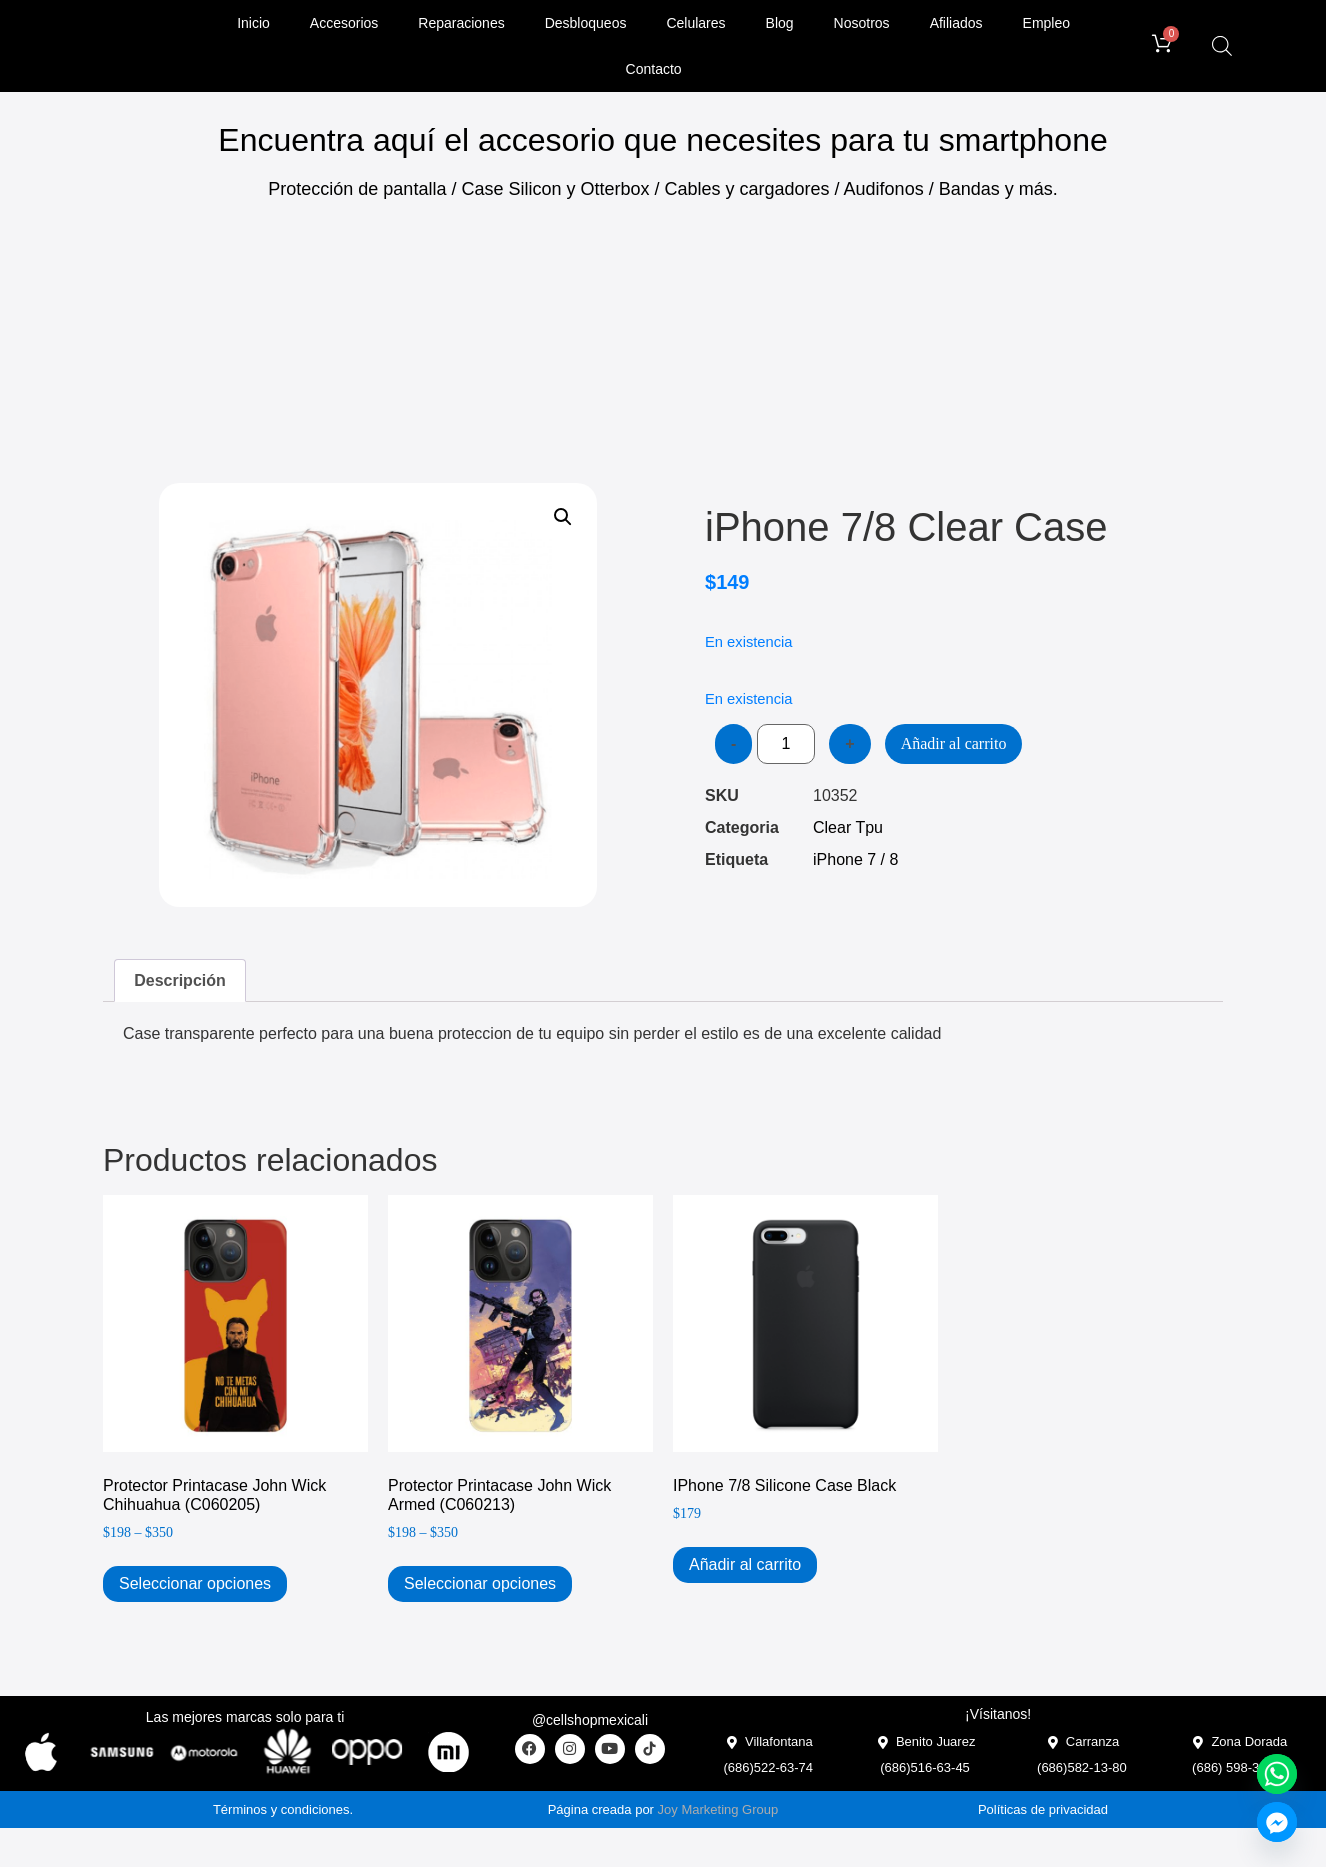 The width and height of the screenshot is (1326, 1867). What do you see at coordinates (1046, 23) in the screenshot?
I see `Empleo` at bounding box center [1046, 23].